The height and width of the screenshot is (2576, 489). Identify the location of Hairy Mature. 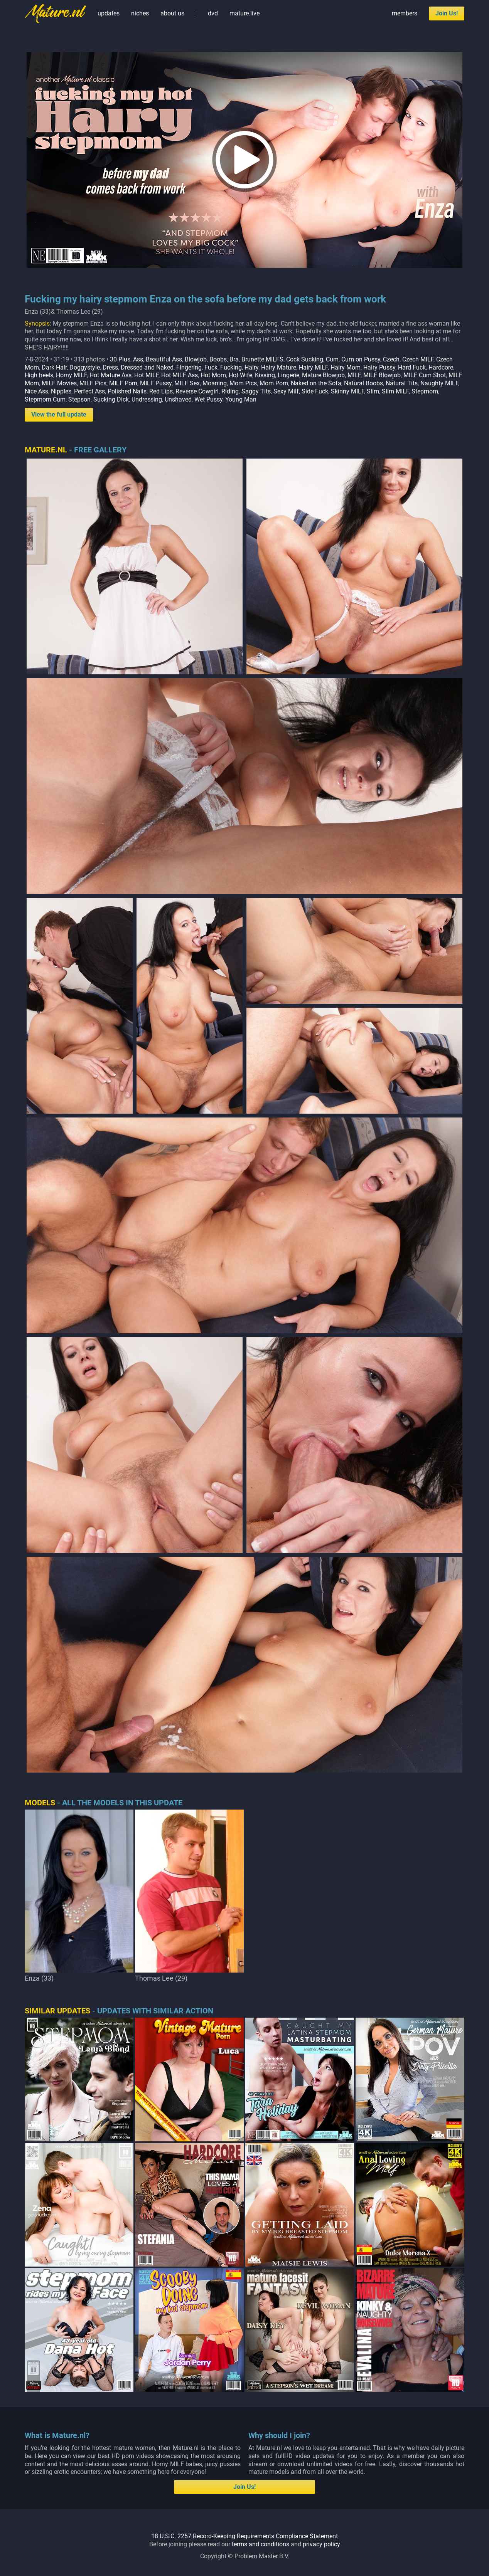
(278, 367).